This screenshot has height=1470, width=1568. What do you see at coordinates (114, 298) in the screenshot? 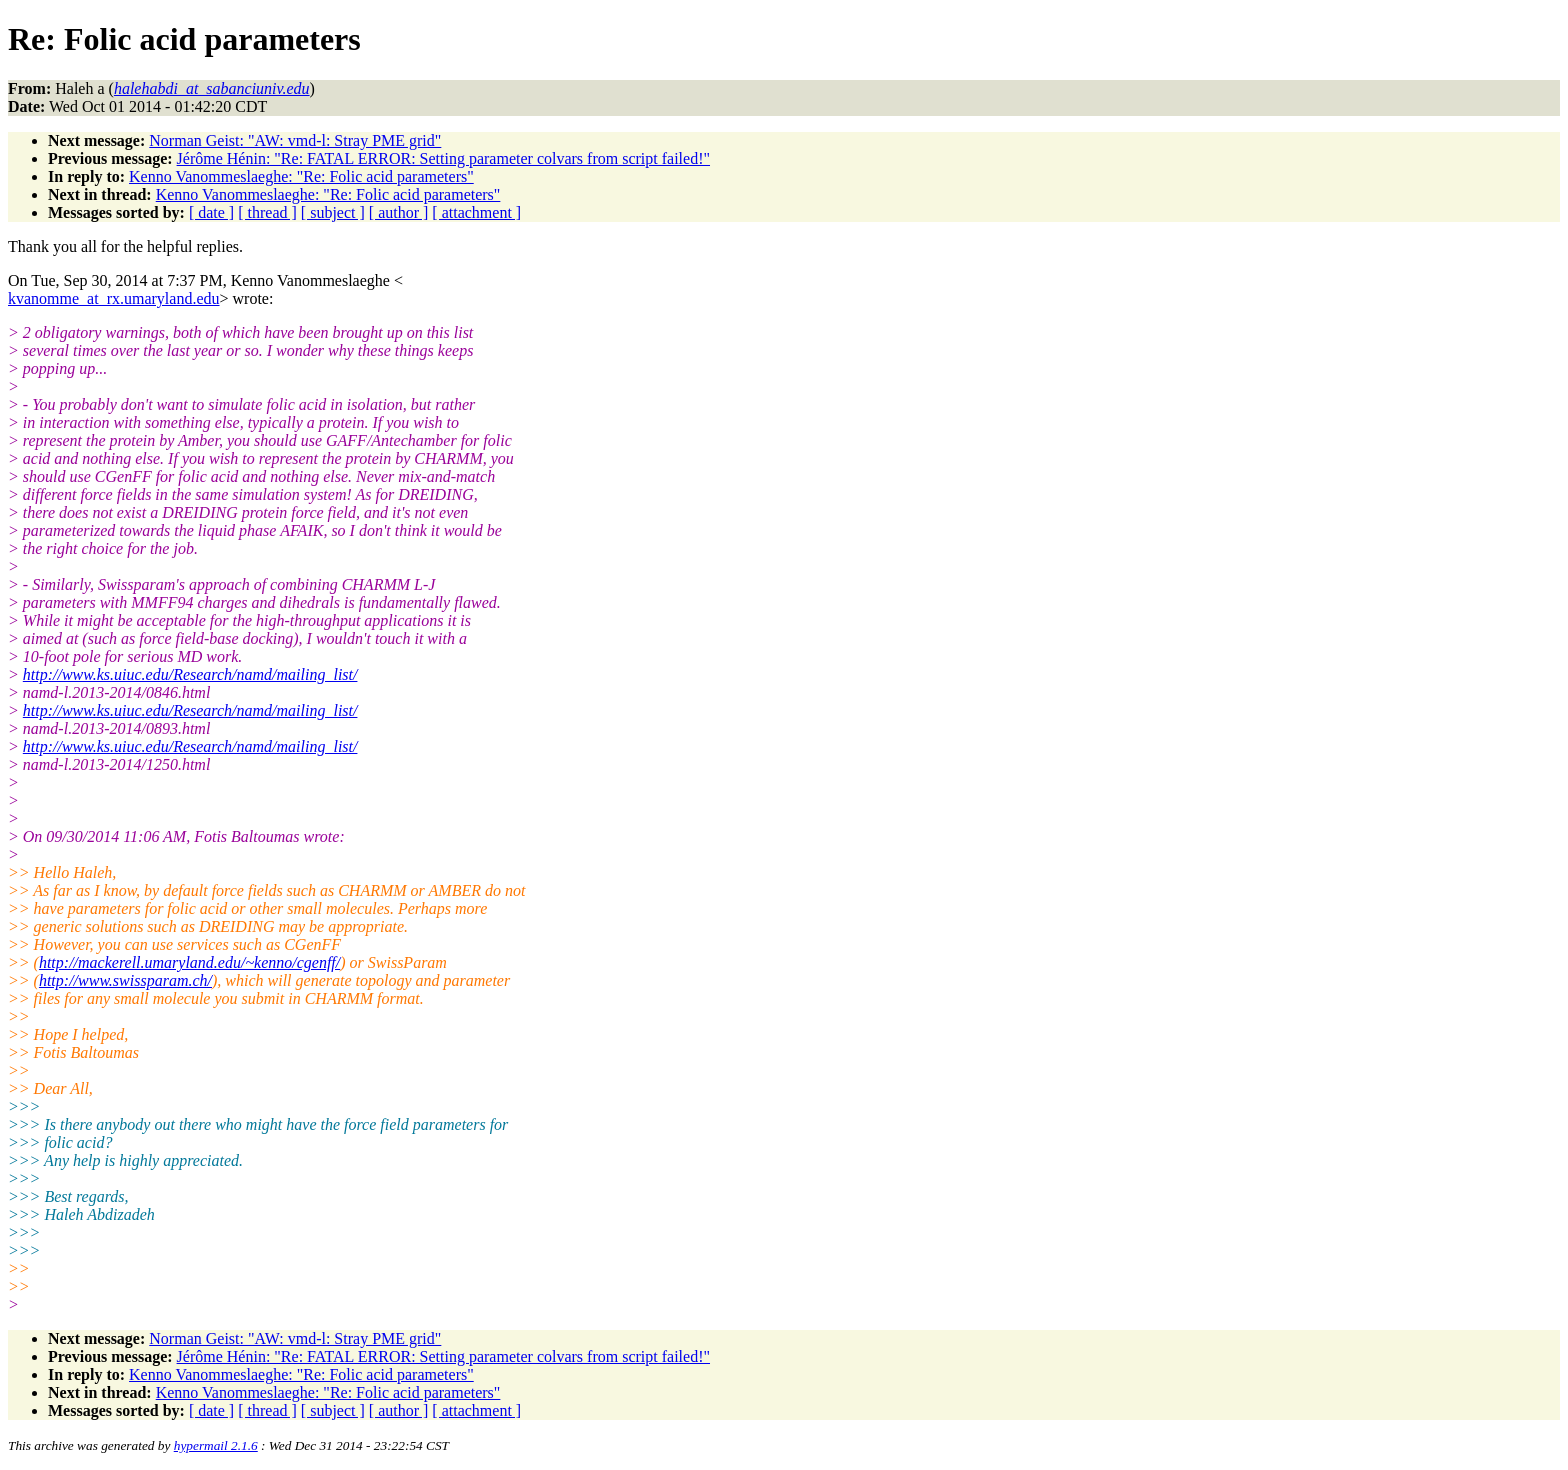
I see `kvanomme_at_rx.umaryland.edu` at bounding box center [114, 298].